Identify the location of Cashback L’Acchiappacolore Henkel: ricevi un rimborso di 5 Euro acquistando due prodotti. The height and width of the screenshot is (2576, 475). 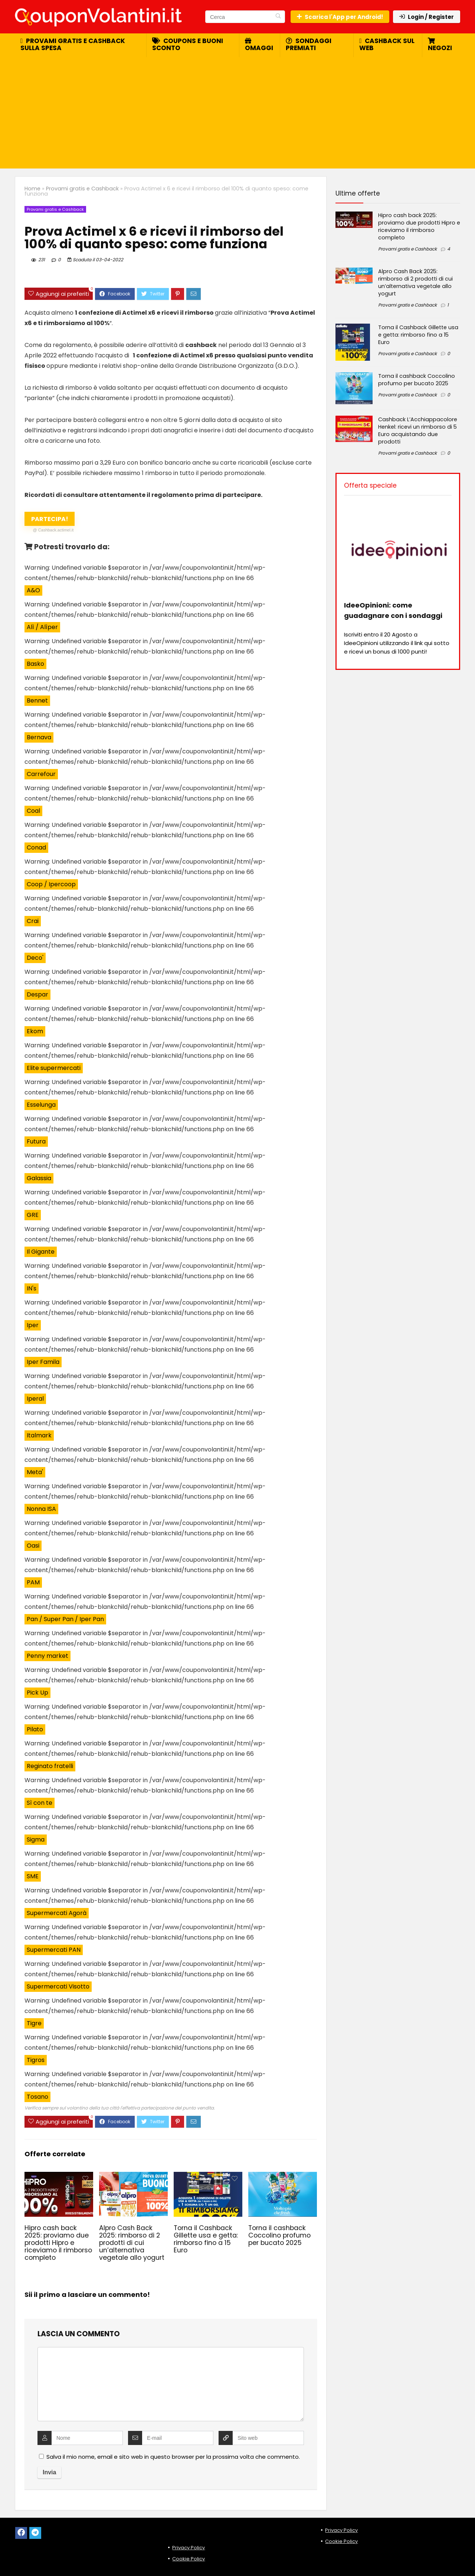
(417, 430).